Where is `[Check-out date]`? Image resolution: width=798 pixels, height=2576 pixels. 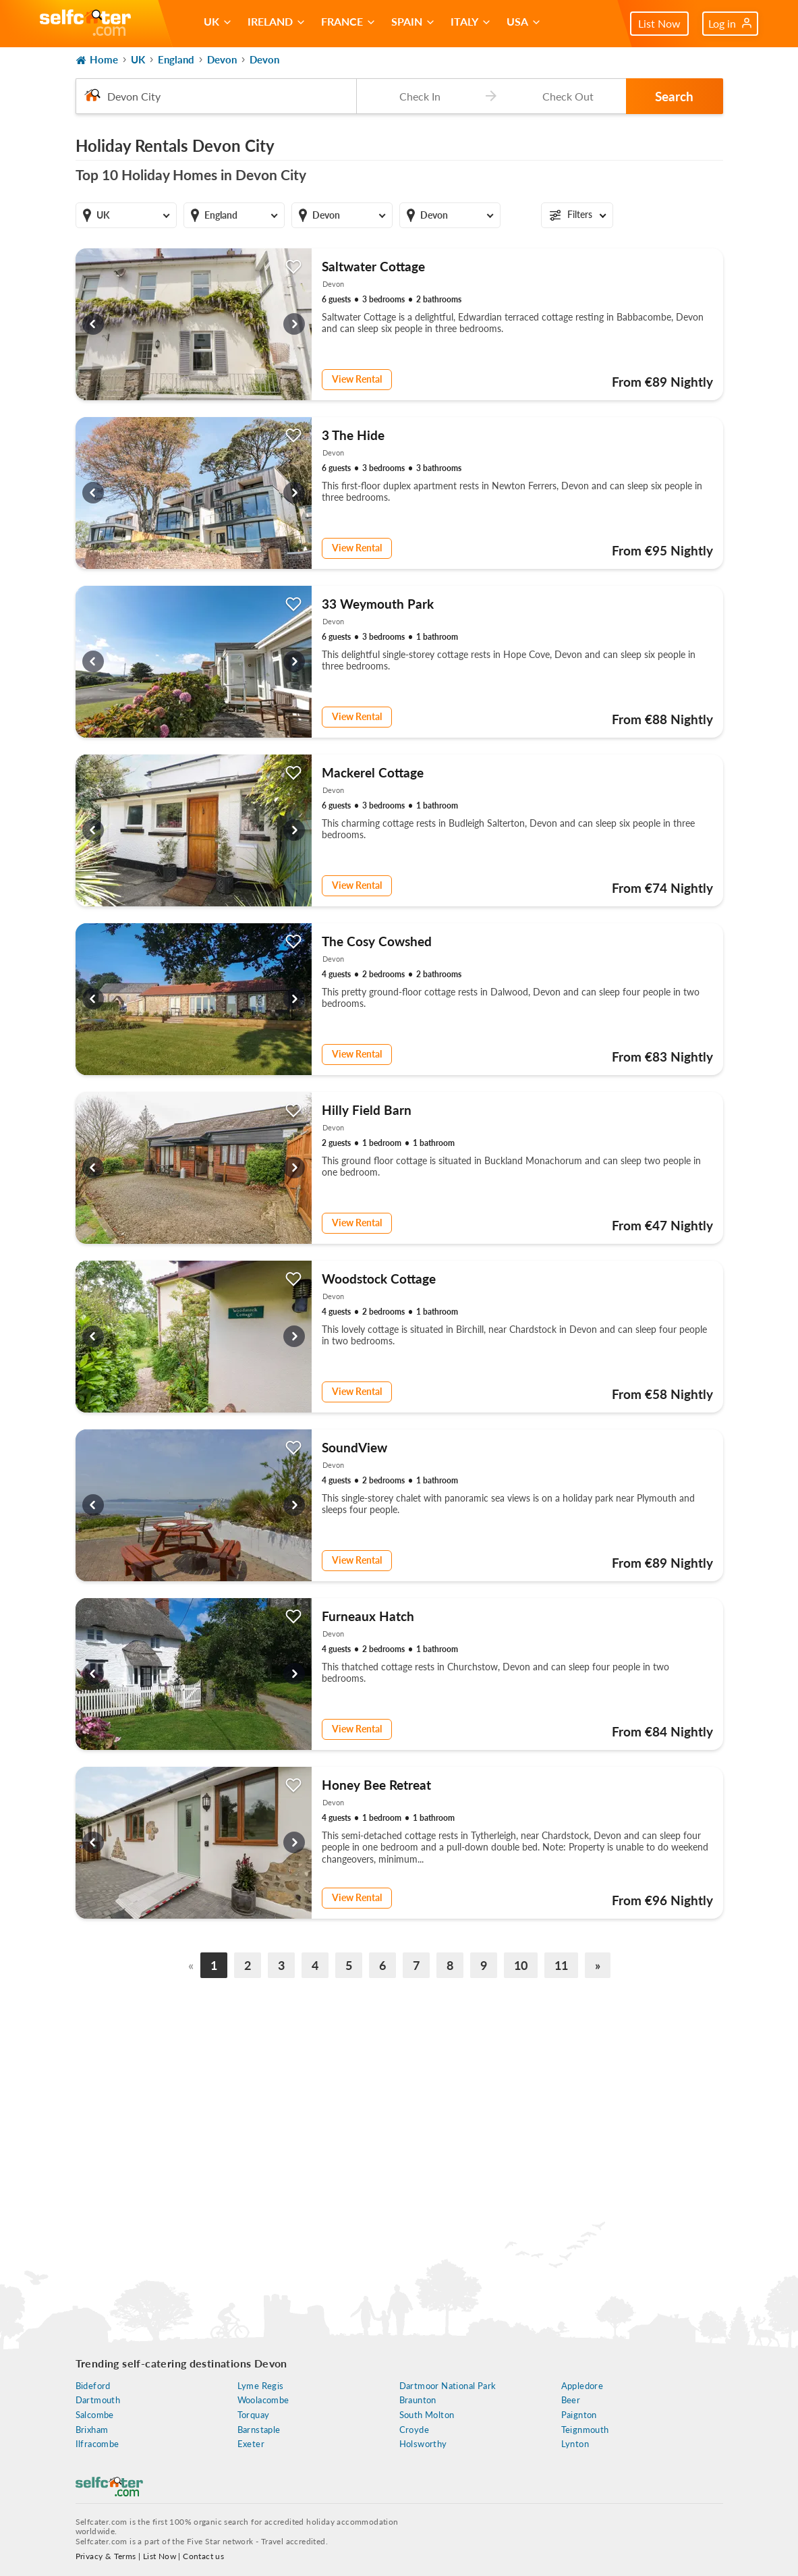 [Check-out date] is located at coordinates (565, 96).